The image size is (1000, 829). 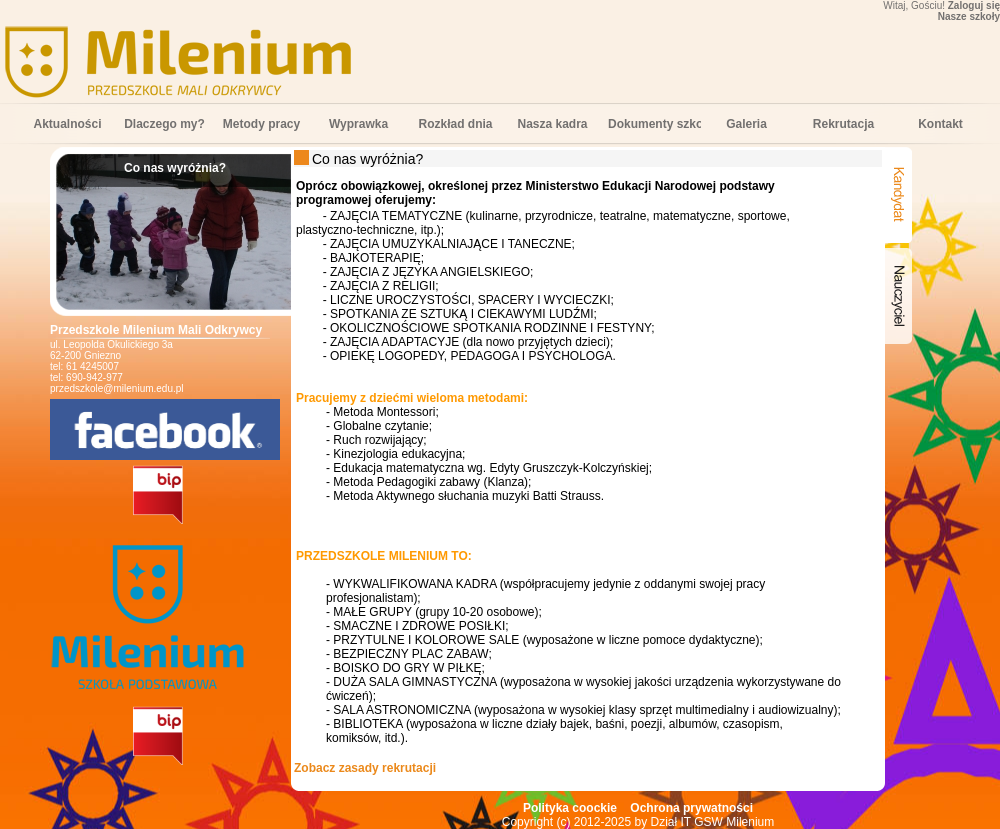 What do you see at coordinates (552, 124) in the screenshot?
I see `Nasza kadra` at bounding box center [552, 124].